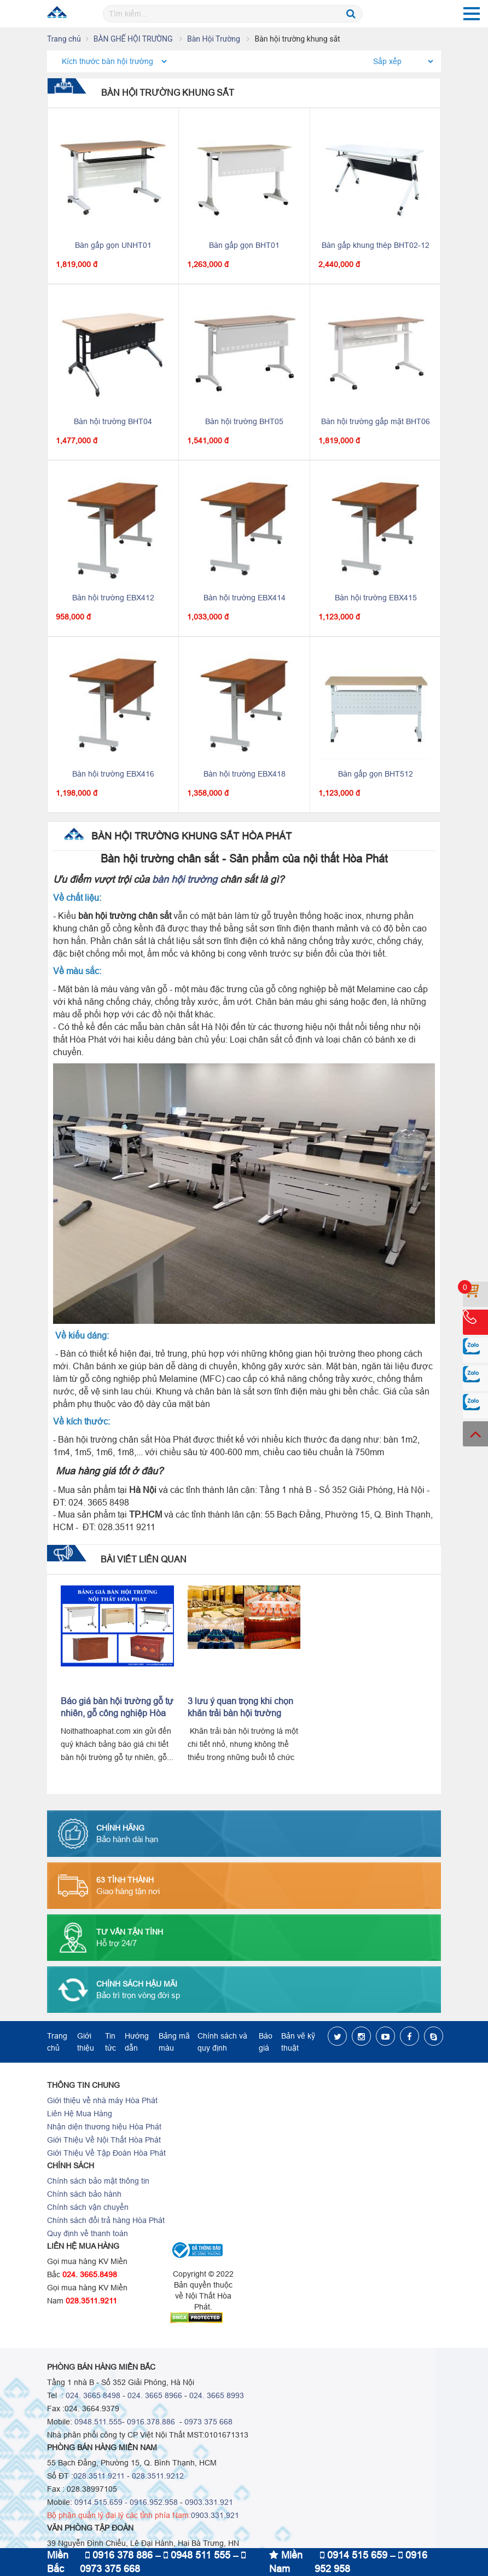  Describe the element at coordinates (375, 245) in the screenshot. I see `Bàn gấp khung thép BHT02-12` at that location.